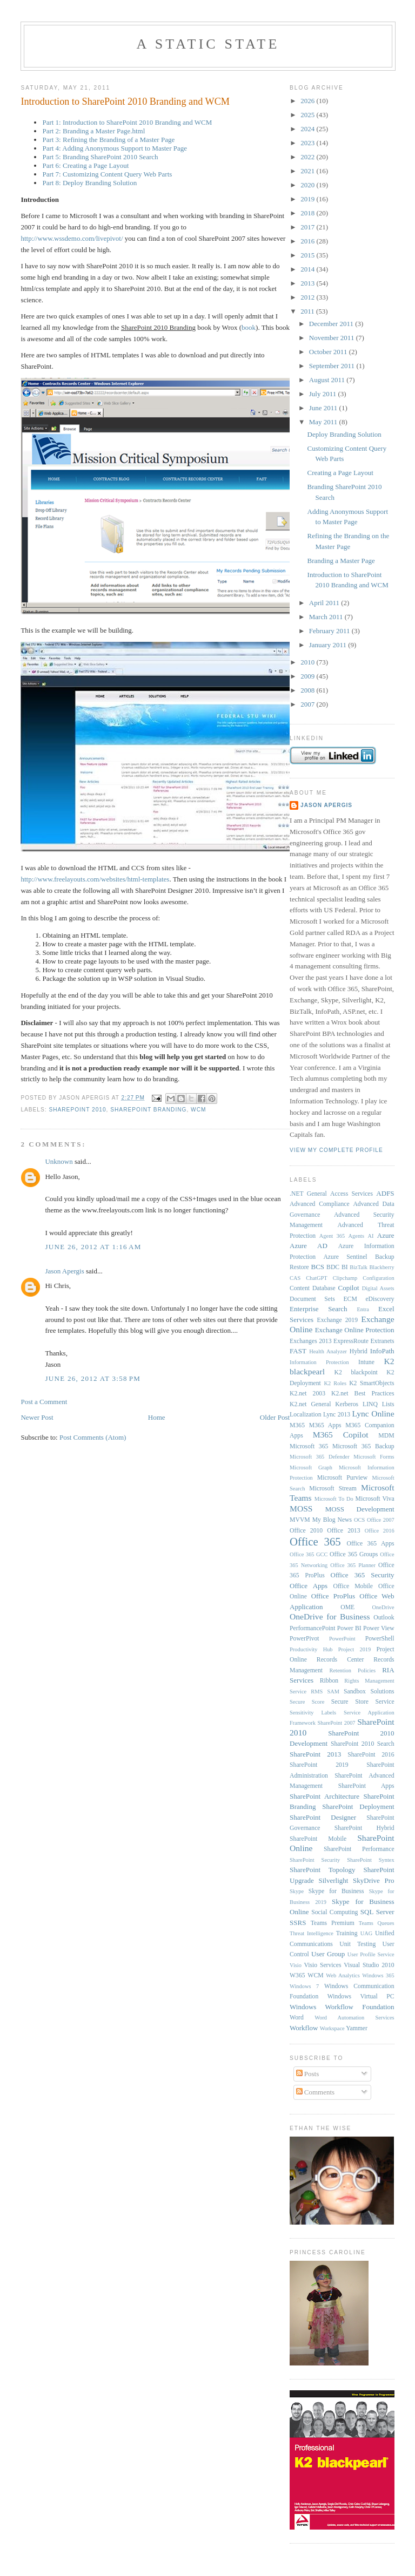  What do you see at coordinates (332, 1923) in the screenshot?
I see `Teams Premium` at bounding box center [332, 1923].